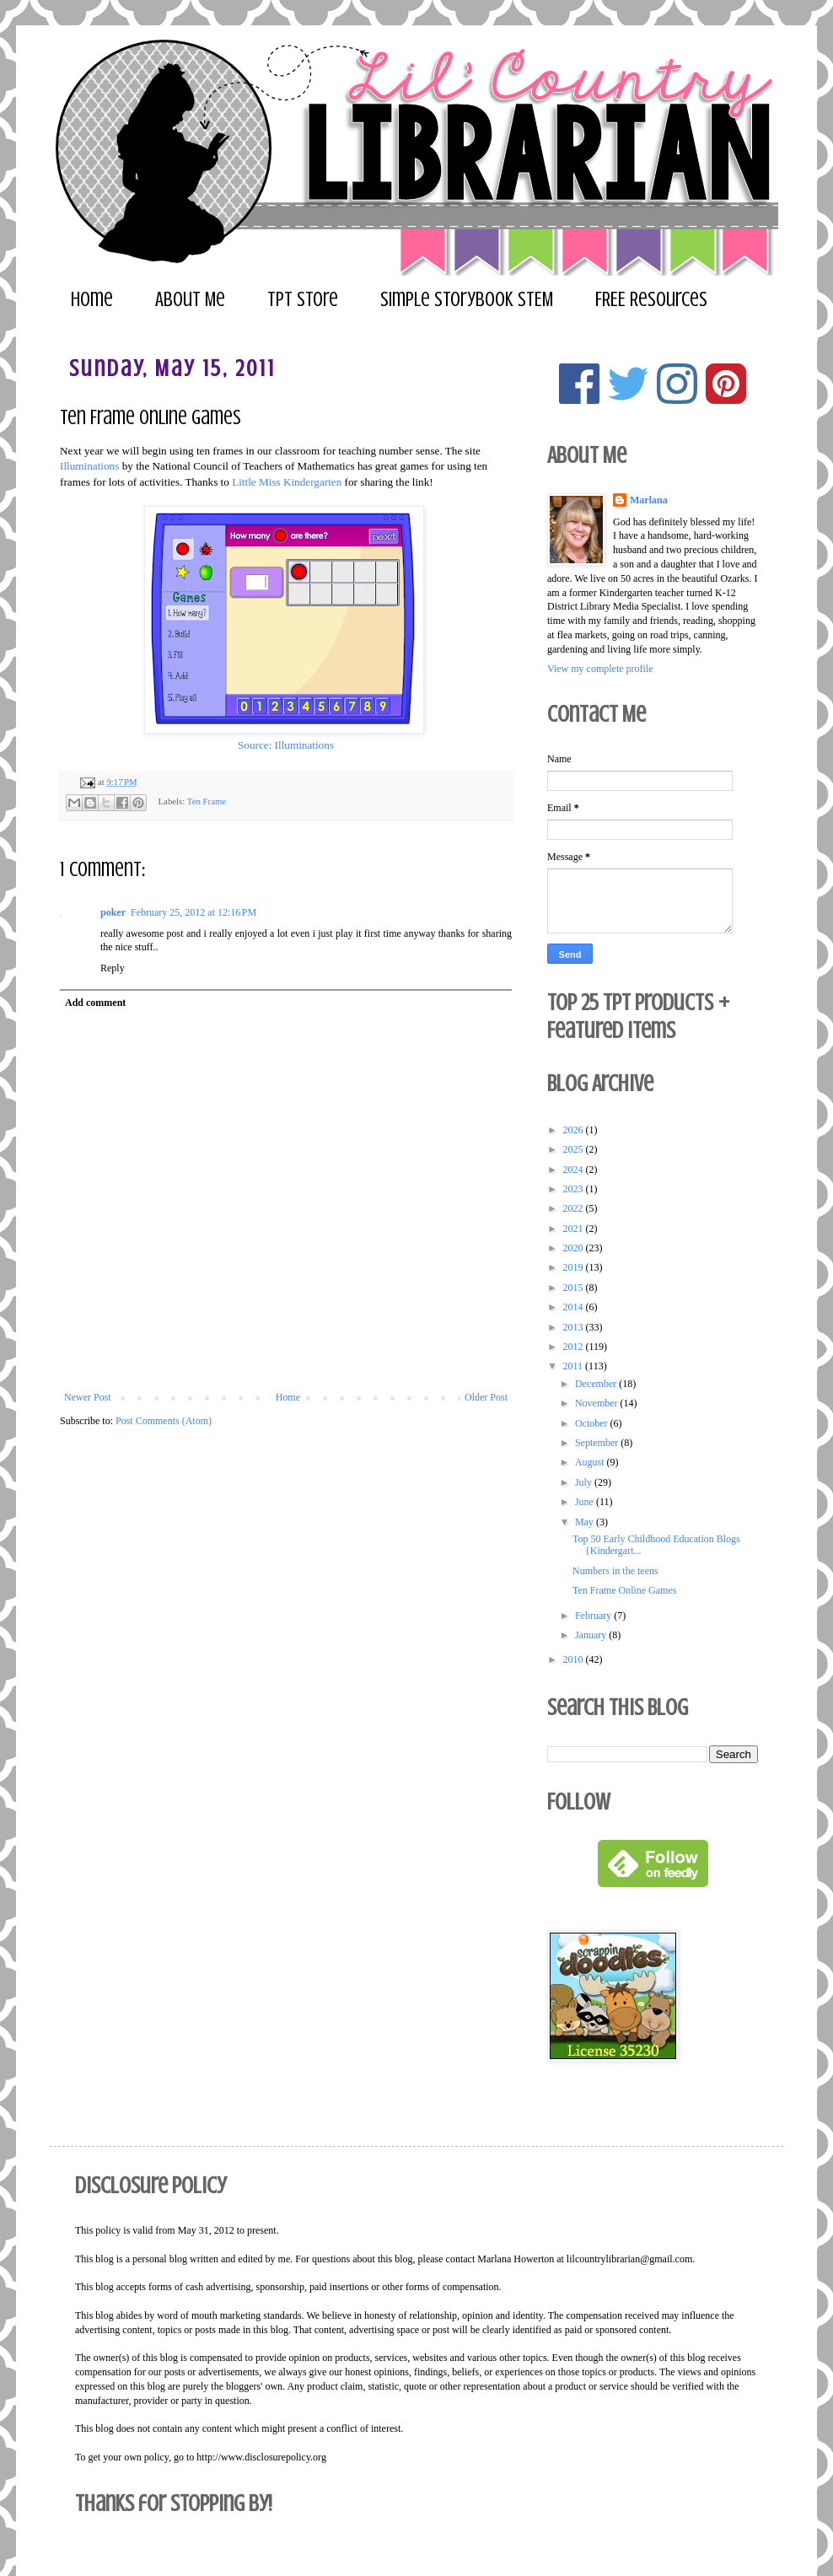  Describe the element at coordinates (598, 1443) in the screenshot. I see `September` at that location.